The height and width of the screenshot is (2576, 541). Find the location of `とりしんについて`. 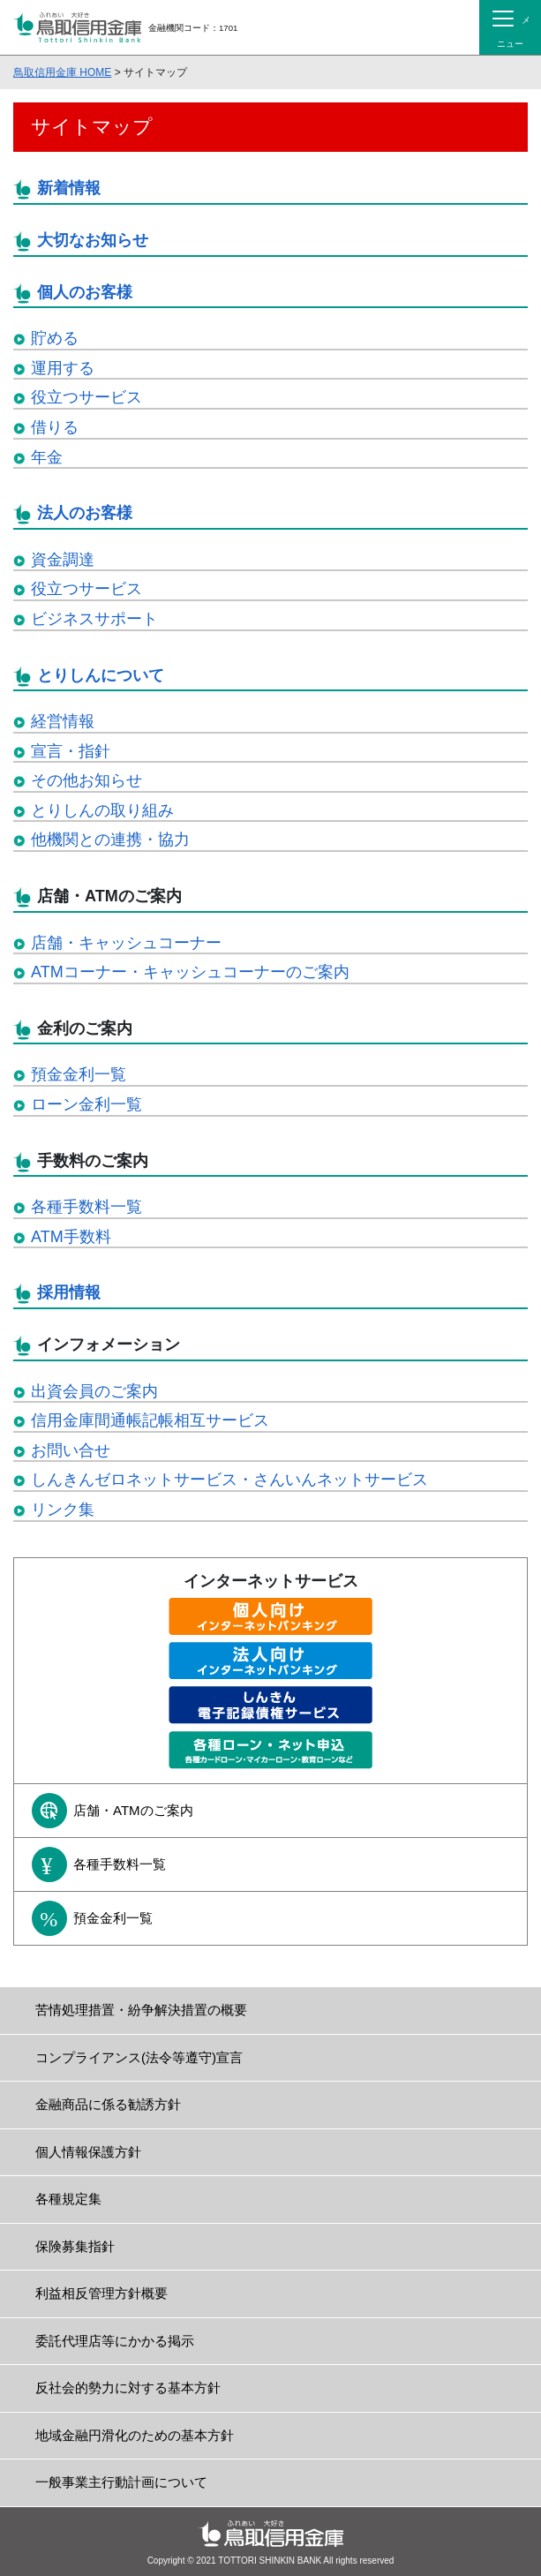

とりしんについて is located at coordinates (100, 675).